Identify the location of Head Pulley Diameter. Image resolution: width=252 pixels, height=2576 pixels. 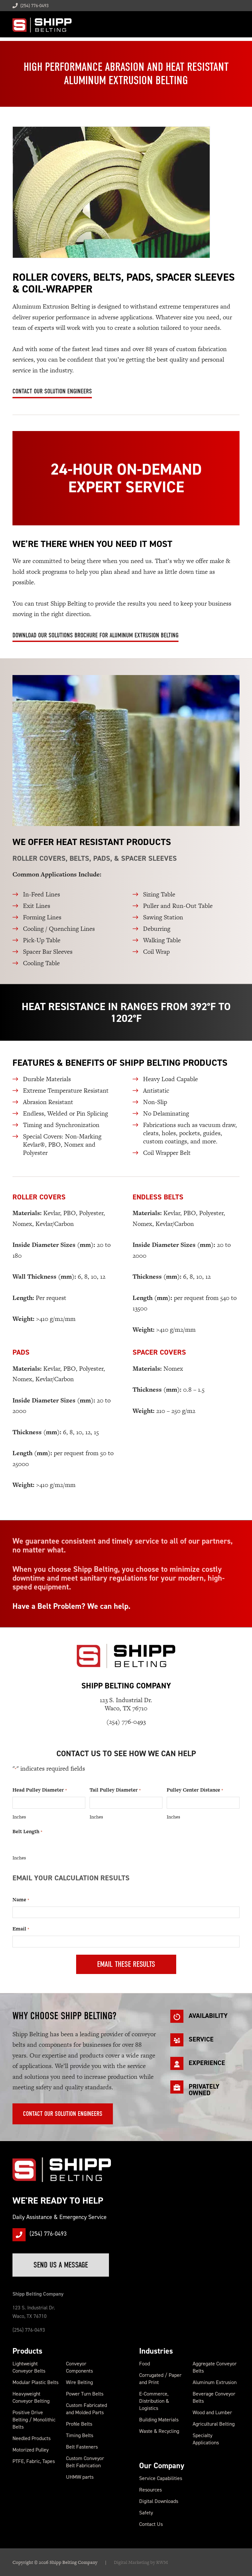
(39, 1790).